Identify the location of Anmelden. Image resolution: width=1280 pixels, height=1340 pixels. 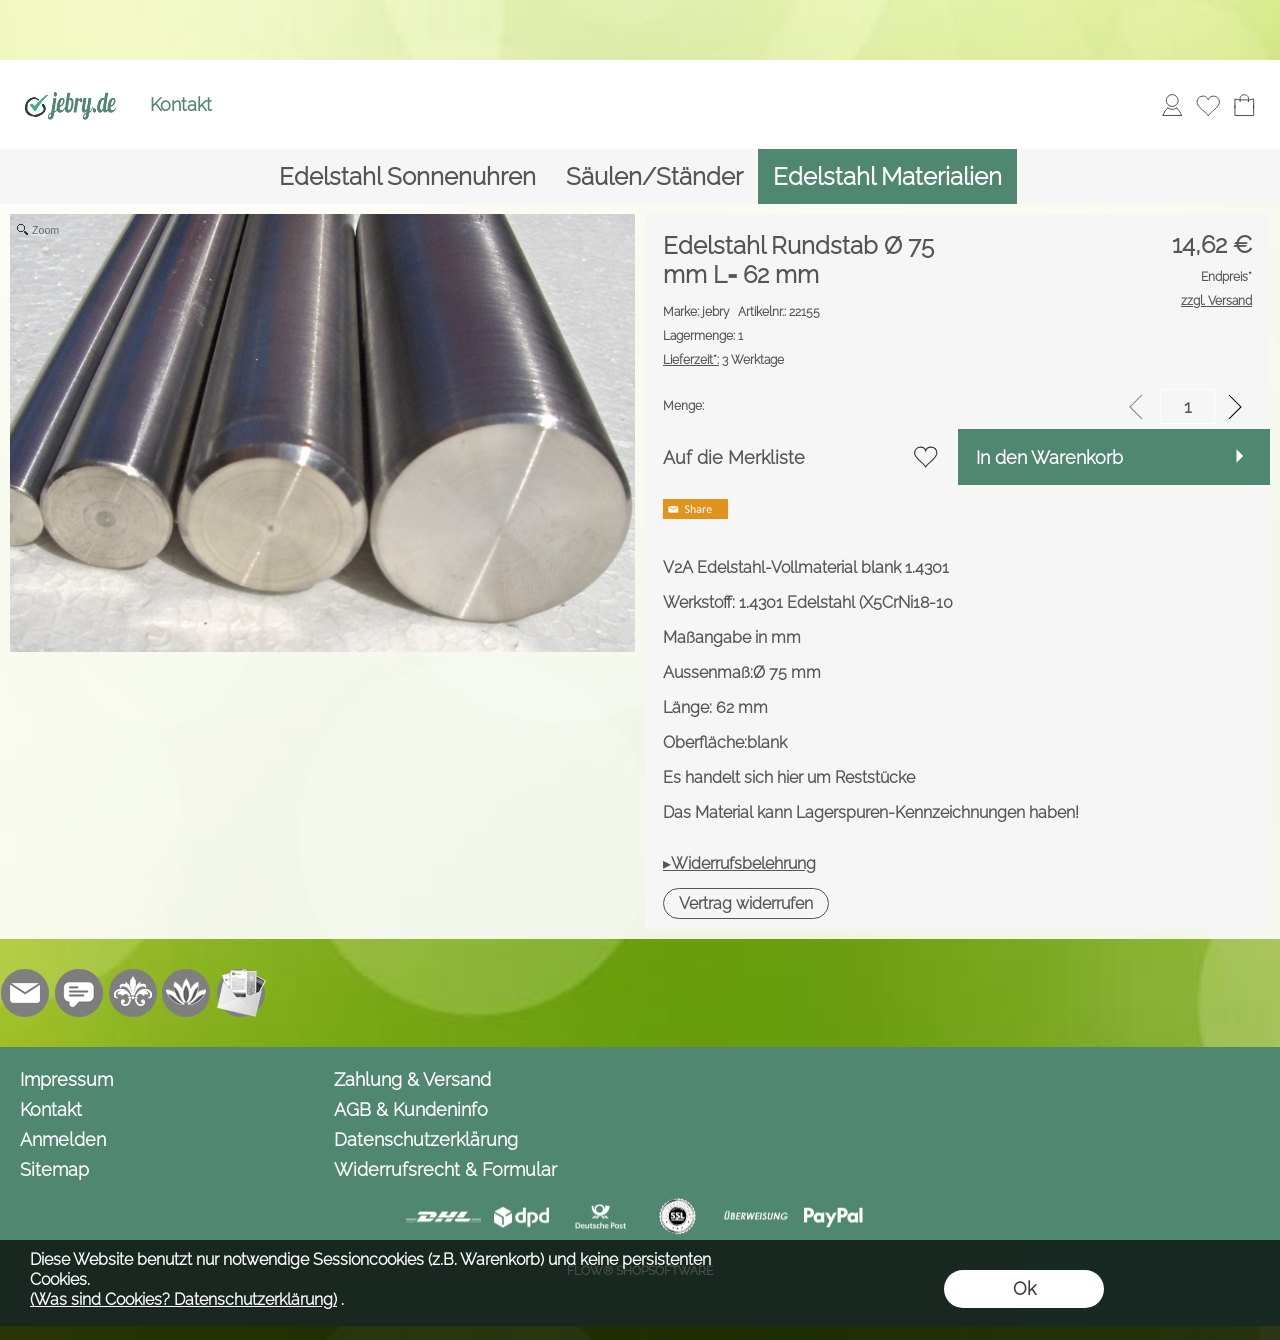
(63, 1139).